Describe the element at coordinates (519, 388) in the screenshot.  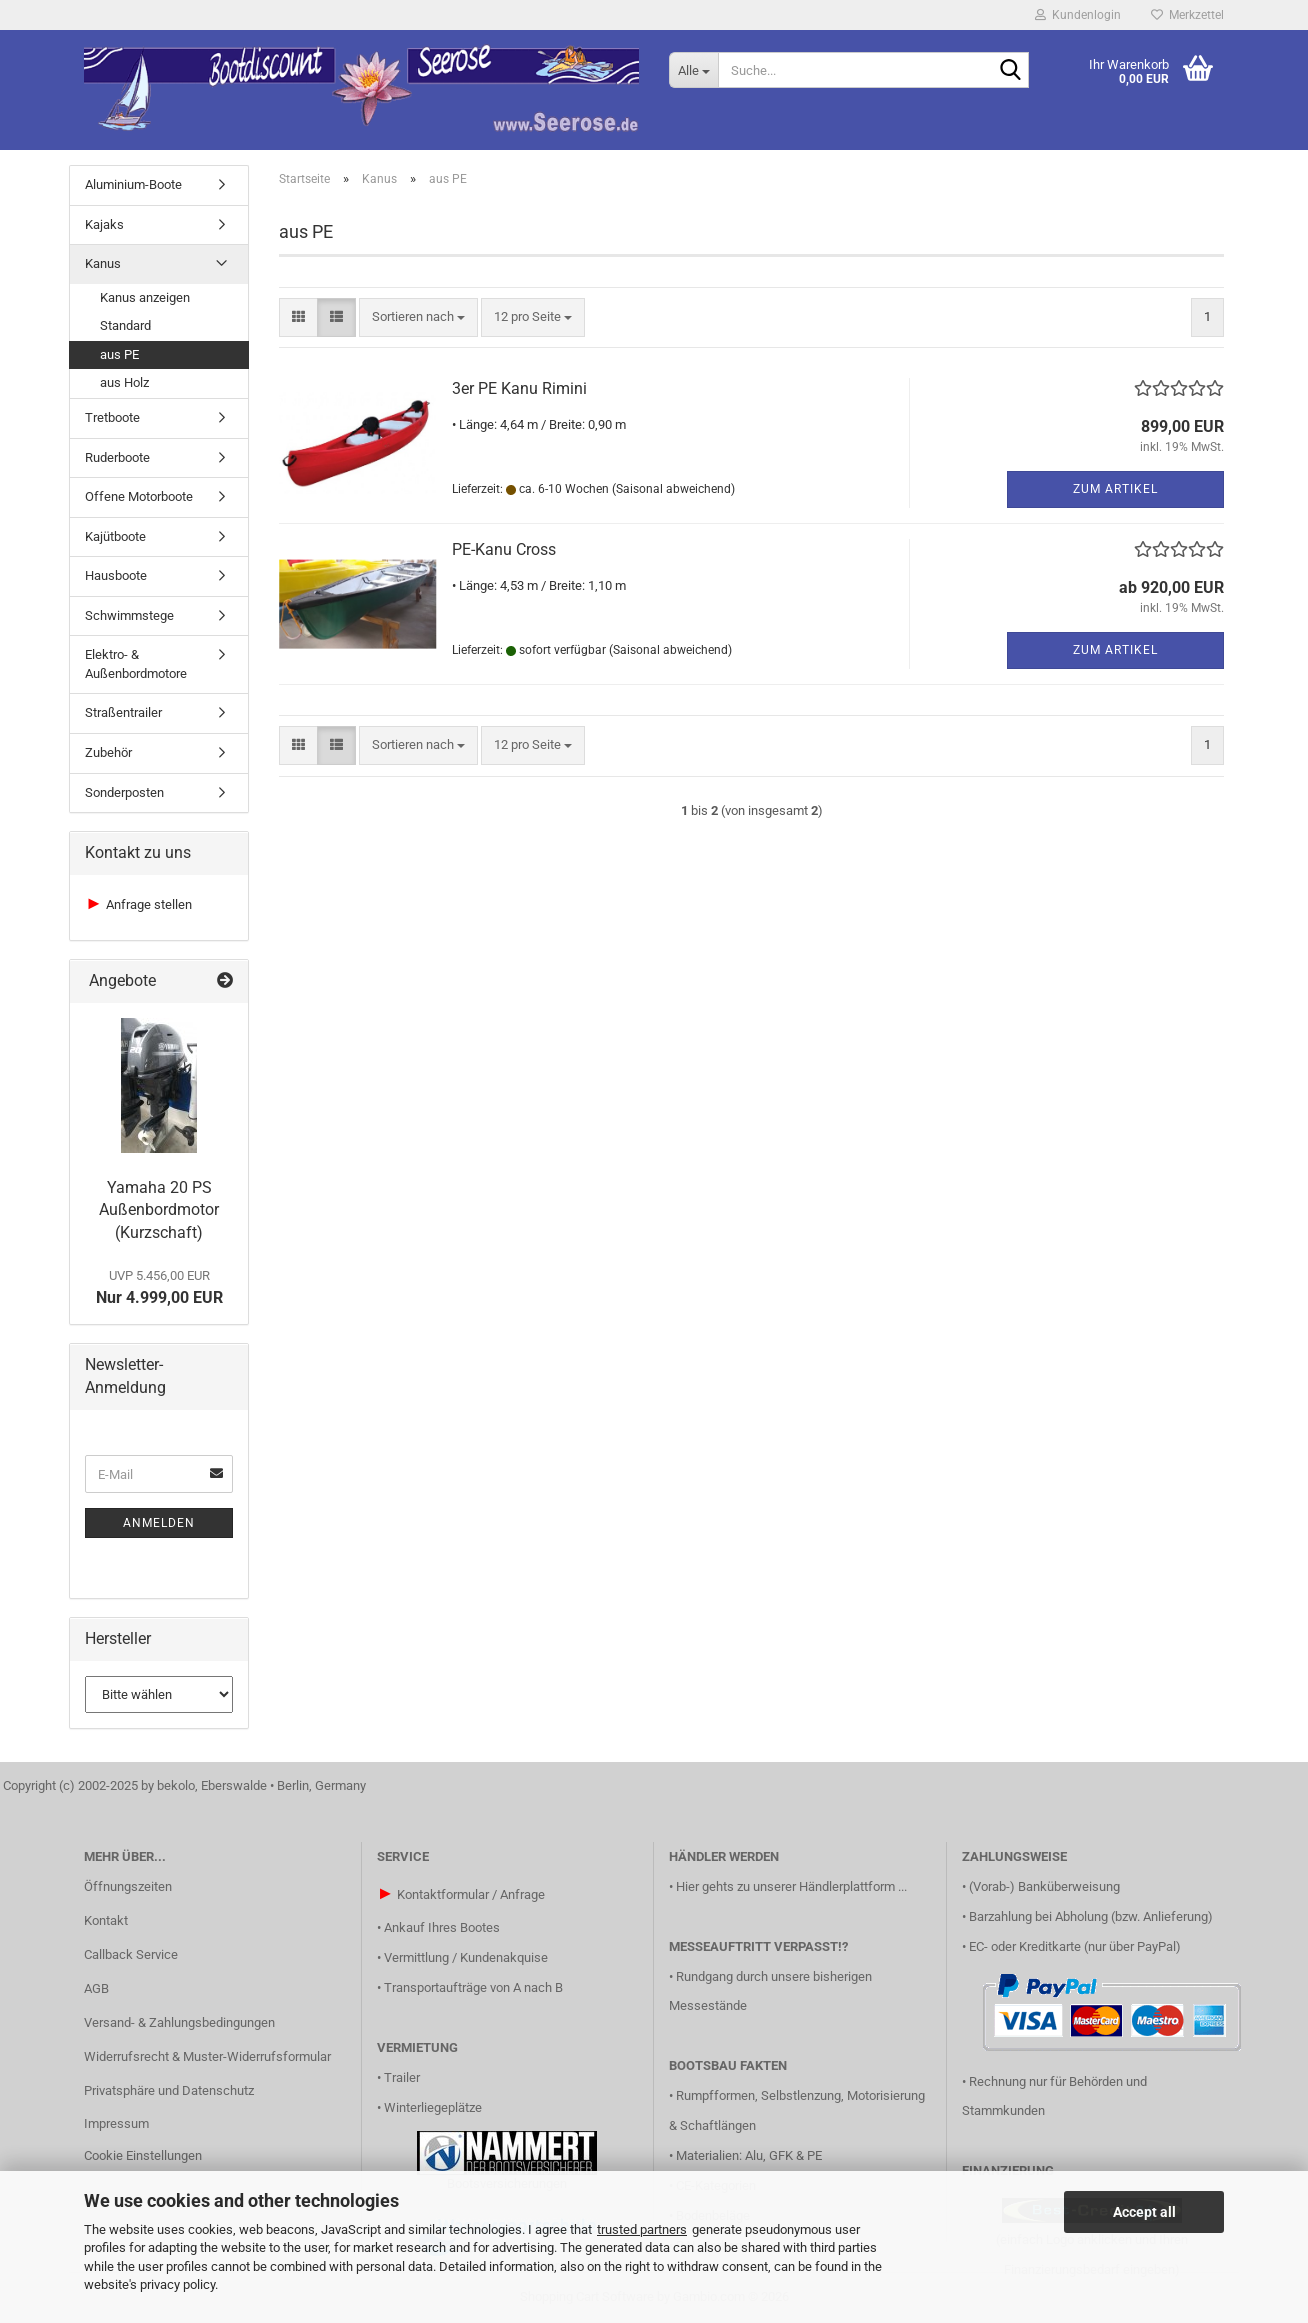
I see `3er PE Kanu Rimini` at that location.